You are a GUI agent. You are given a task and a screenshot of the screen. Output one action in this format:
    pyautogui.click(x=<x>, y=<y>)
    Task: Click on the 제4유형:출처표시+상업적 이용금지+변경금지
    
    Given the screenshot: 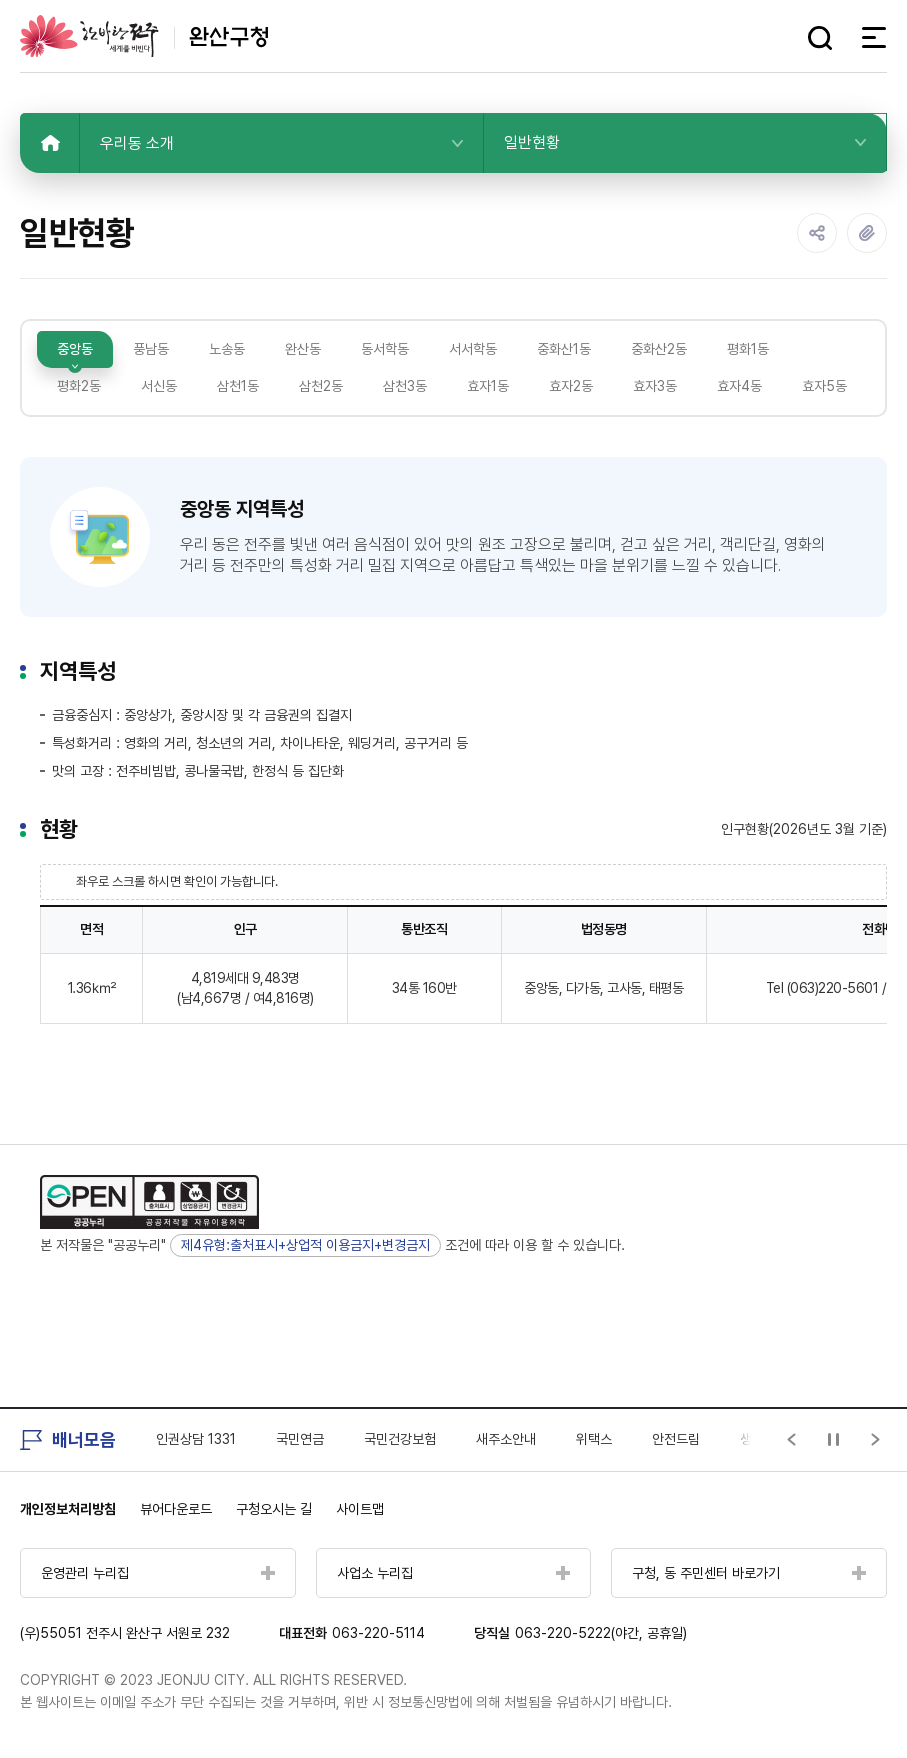 What is the action you would take?
    pyautogui.click(x=305, y=1245)
    